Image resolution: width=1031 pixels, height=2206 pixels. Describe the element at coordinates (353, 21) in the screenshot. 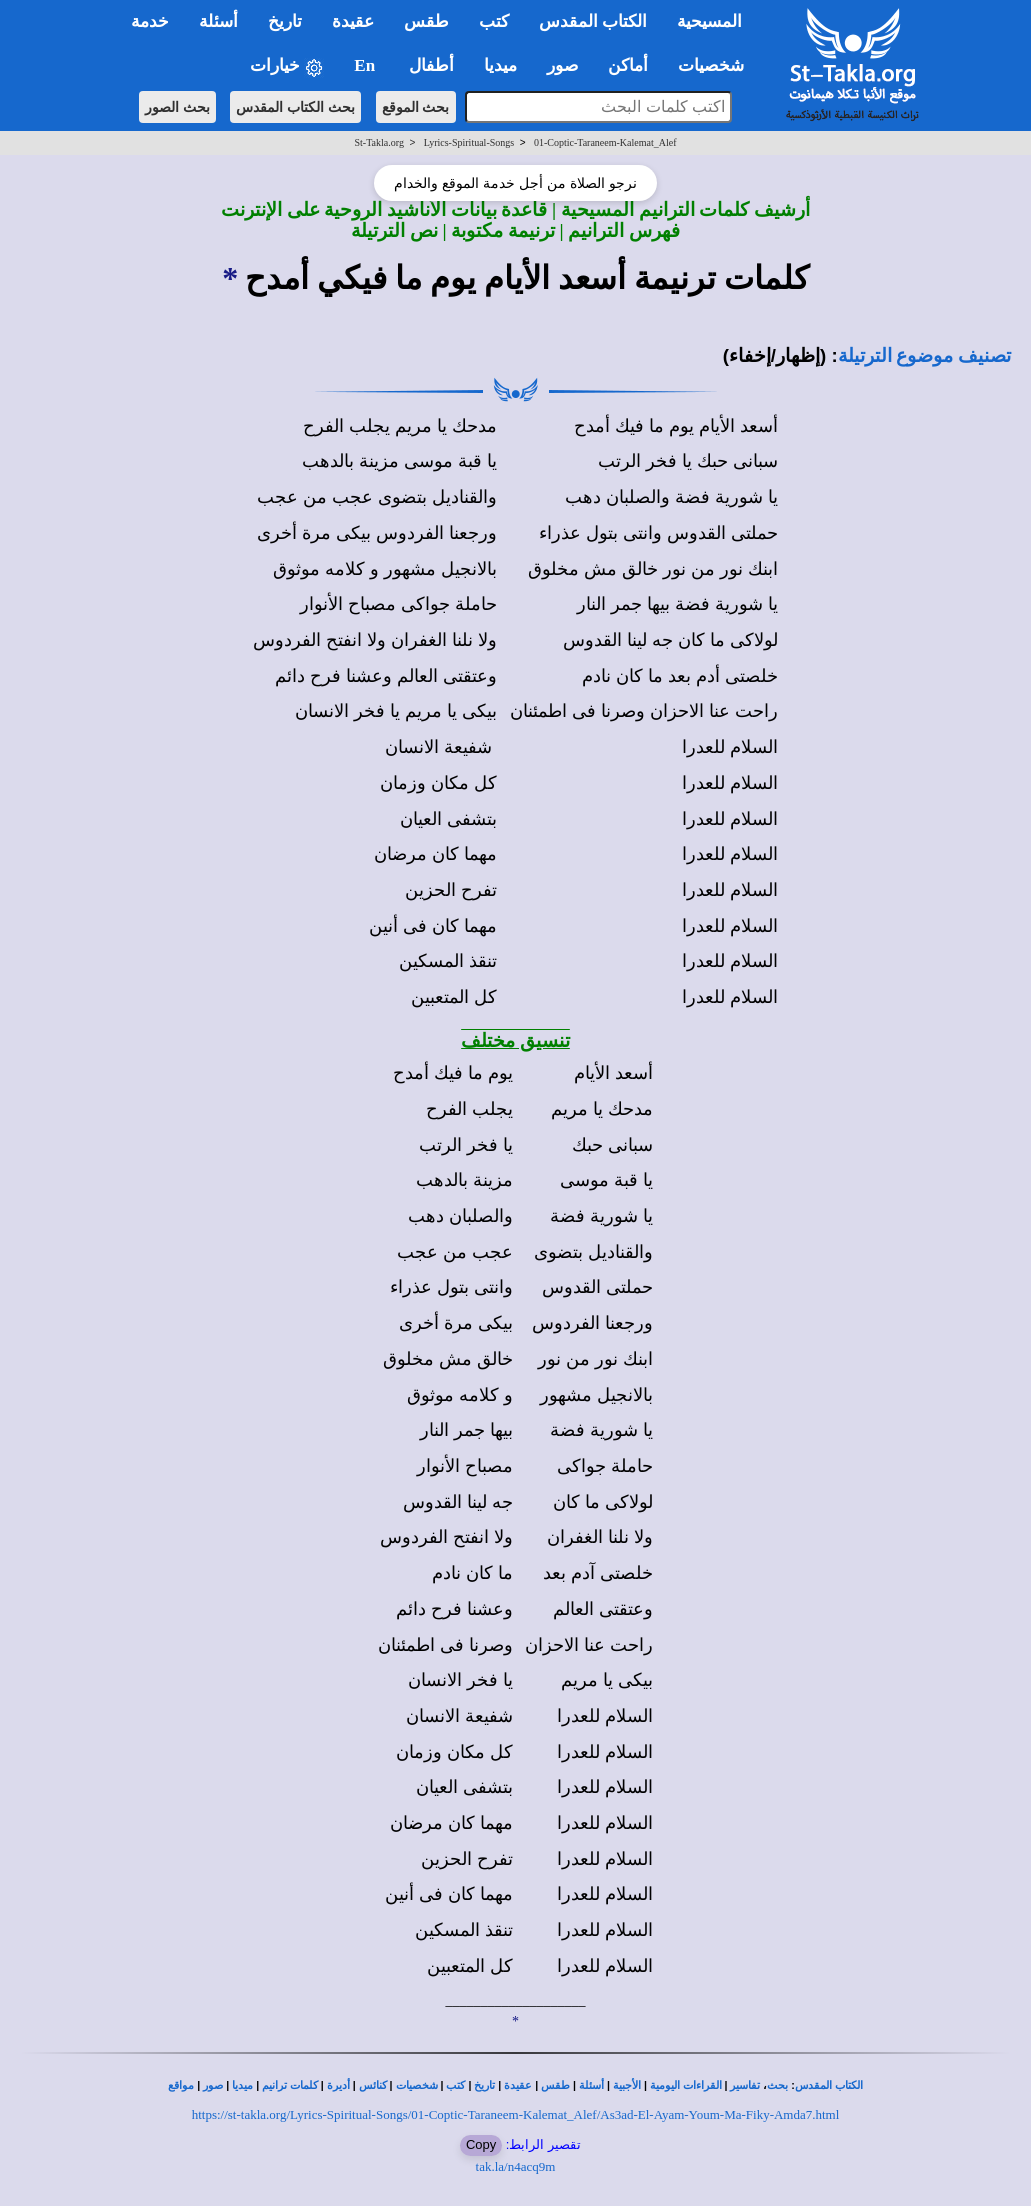

I see `عقيدة [button]` at that location.